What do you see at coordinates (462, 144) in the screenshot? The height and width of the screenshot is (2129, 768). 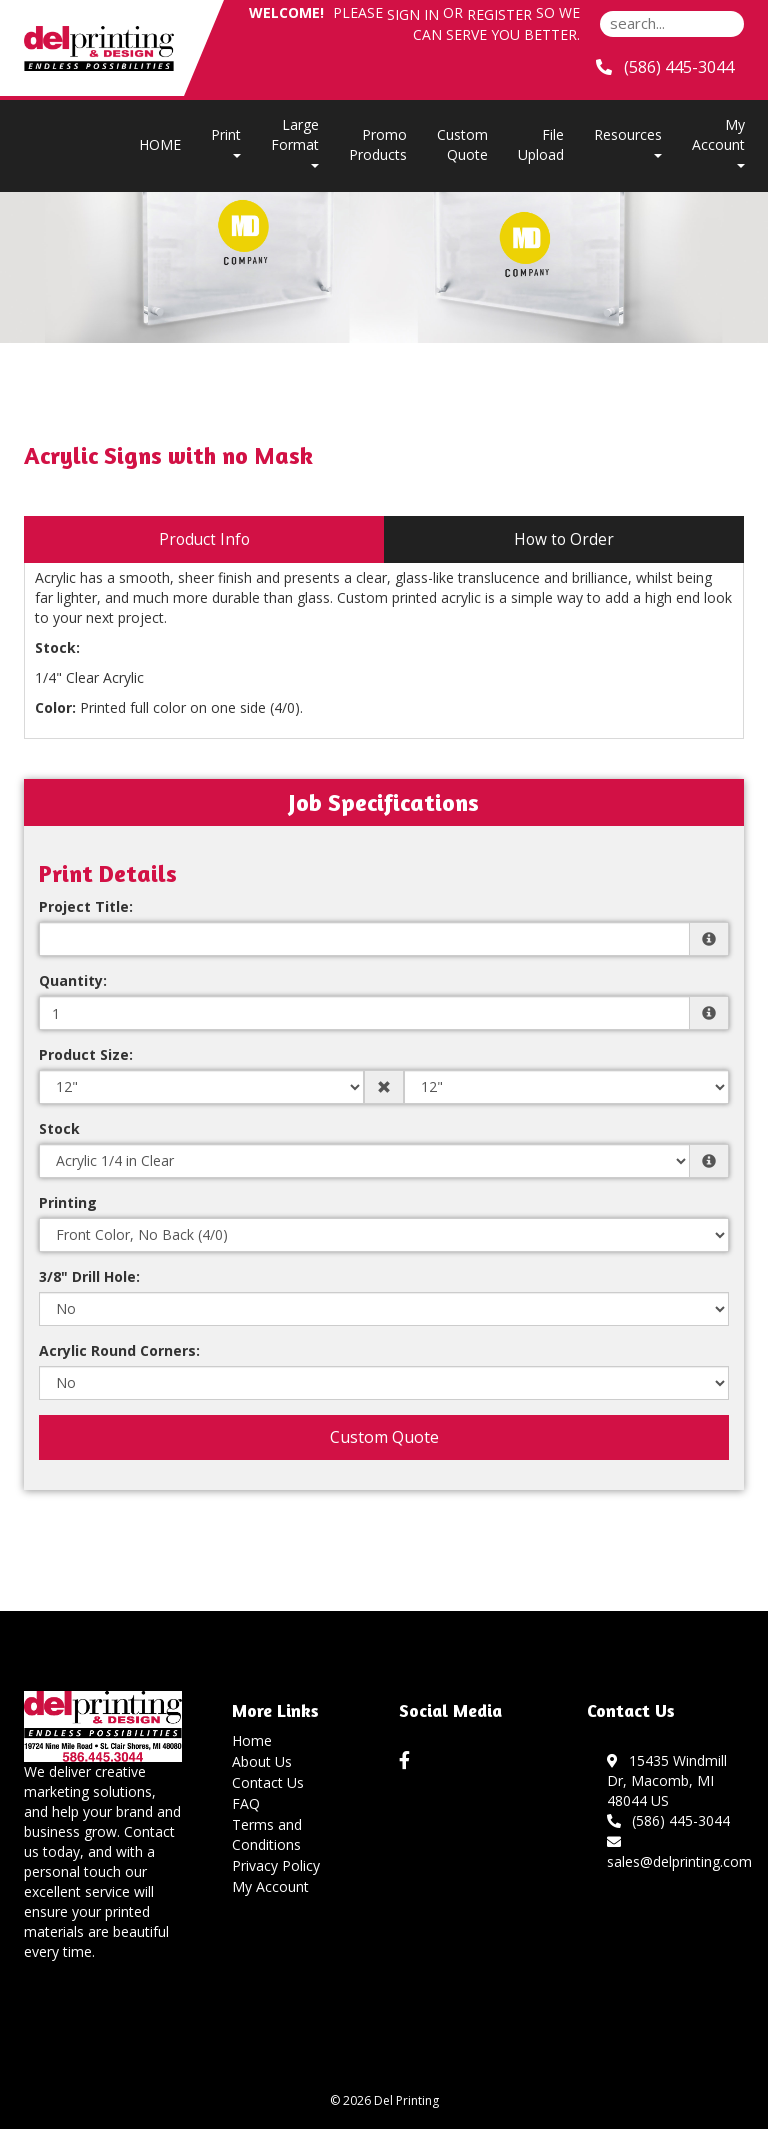 I see `Custom Quote` at bounding box center [462, 144].